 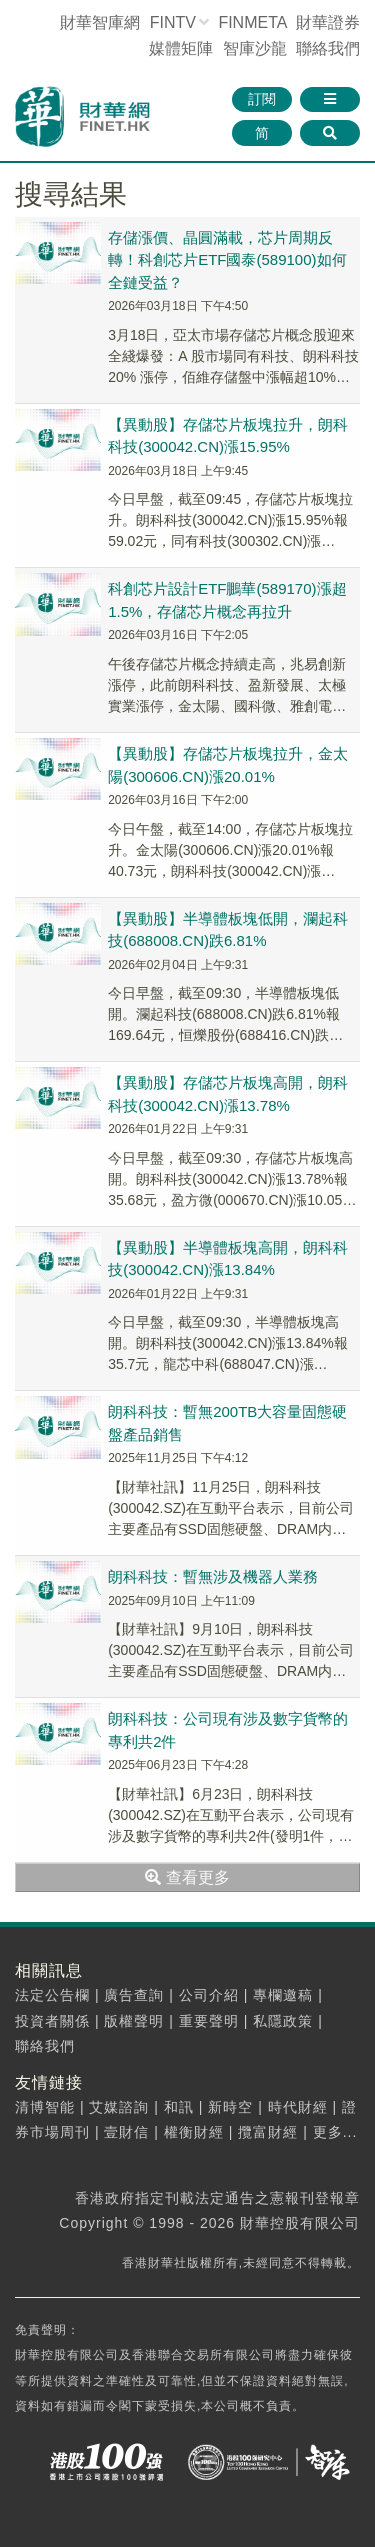 What do you see at coordinates (100, 22) in the screenshot?
I see `財華智庫網` at bounding box center [100, 22].